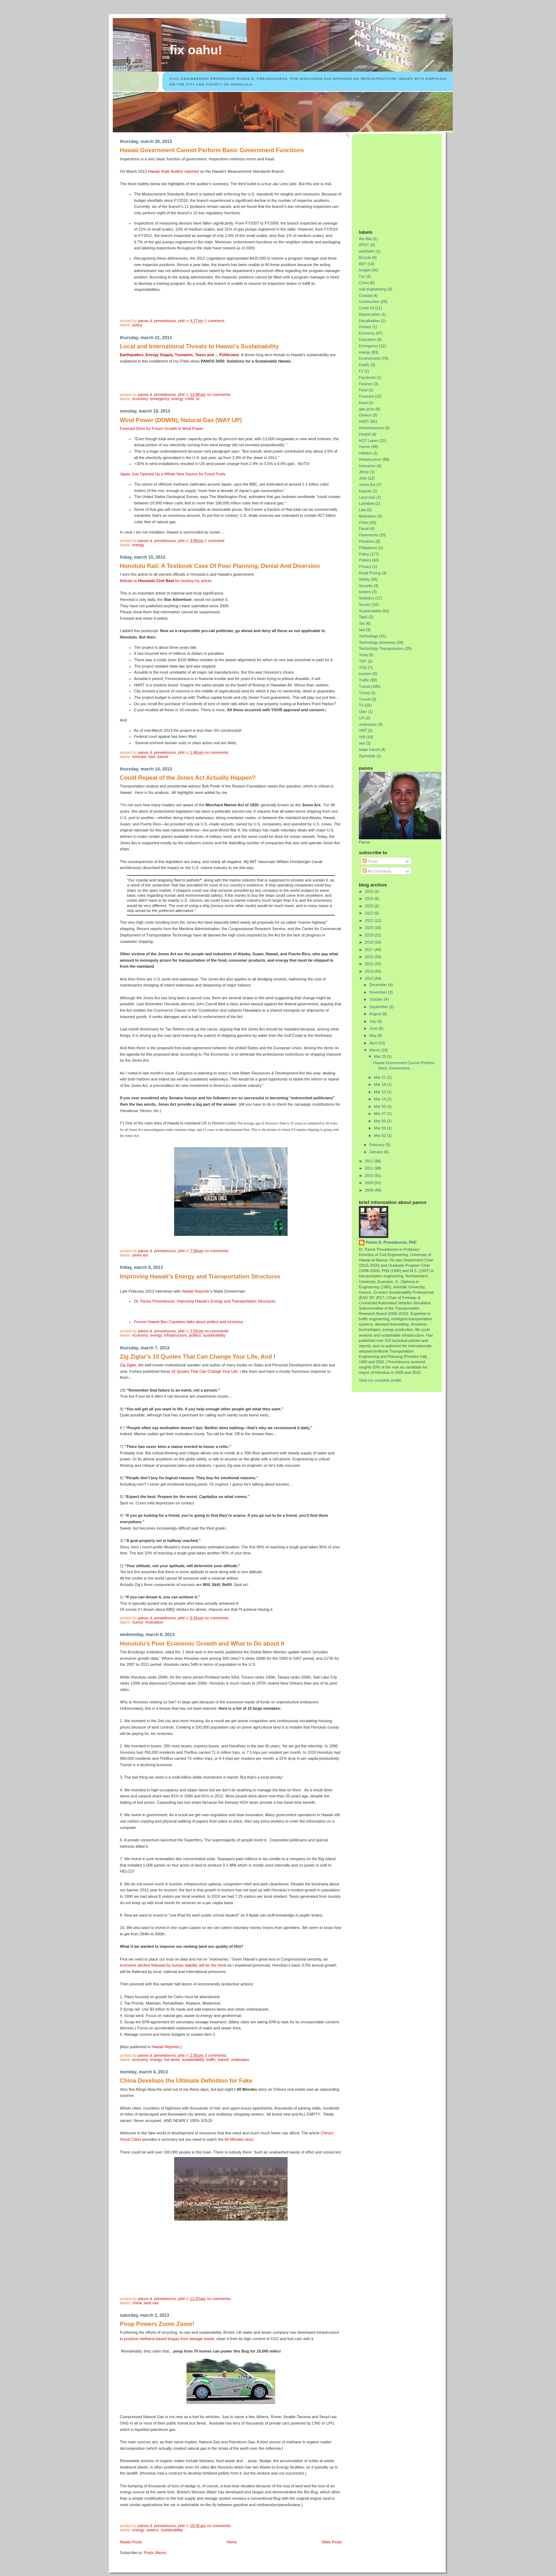 This screenshot has height=2576, width=556. What do you see at coordinates (151, 2303) in the screenshot?
I see `Land Use` at bounding box center [151, 2303].